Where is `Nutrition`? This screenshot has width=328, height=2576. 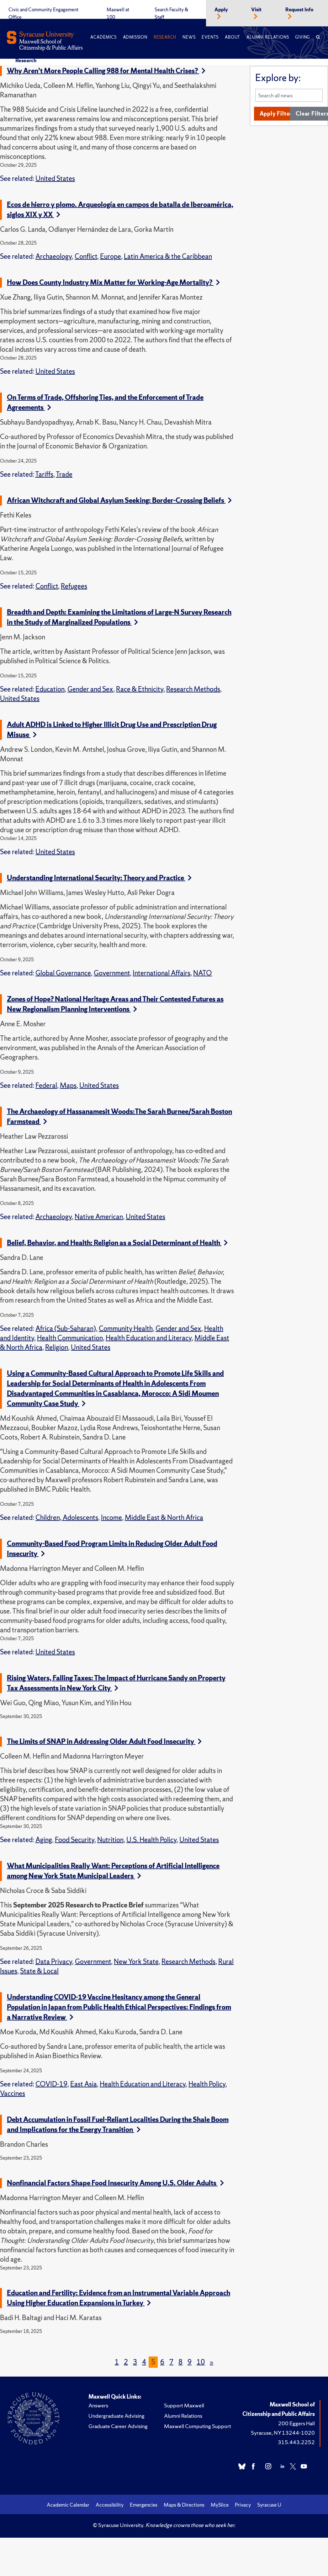
Nutrition is located at coordinates (110, 1839).